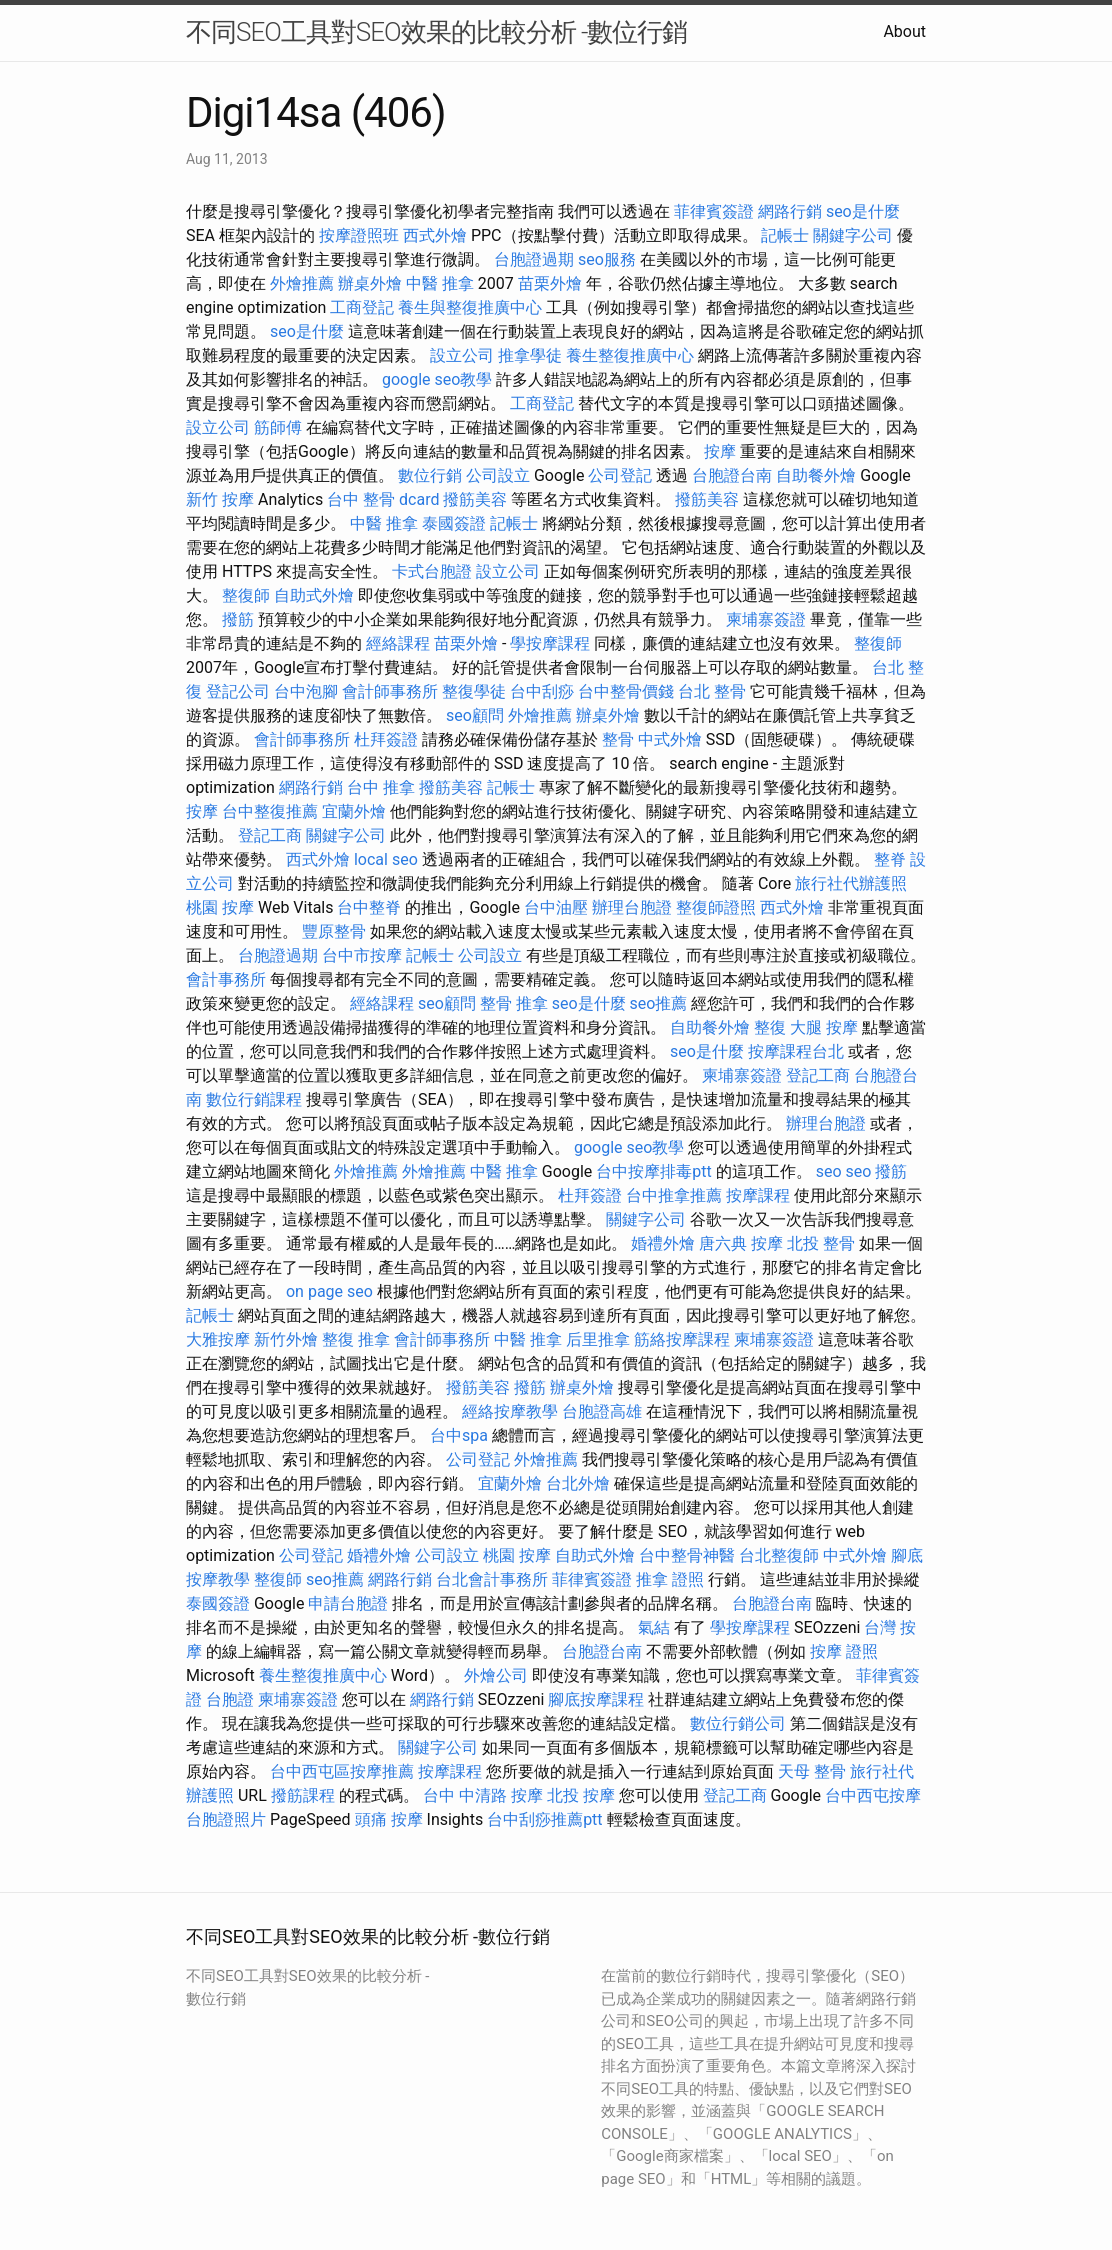 This screenshot has width=1112, height=2250. What do you see at coordinates (437, 379) in the screenshot?
I see `google seo教學` at bounding box center [437, 379].